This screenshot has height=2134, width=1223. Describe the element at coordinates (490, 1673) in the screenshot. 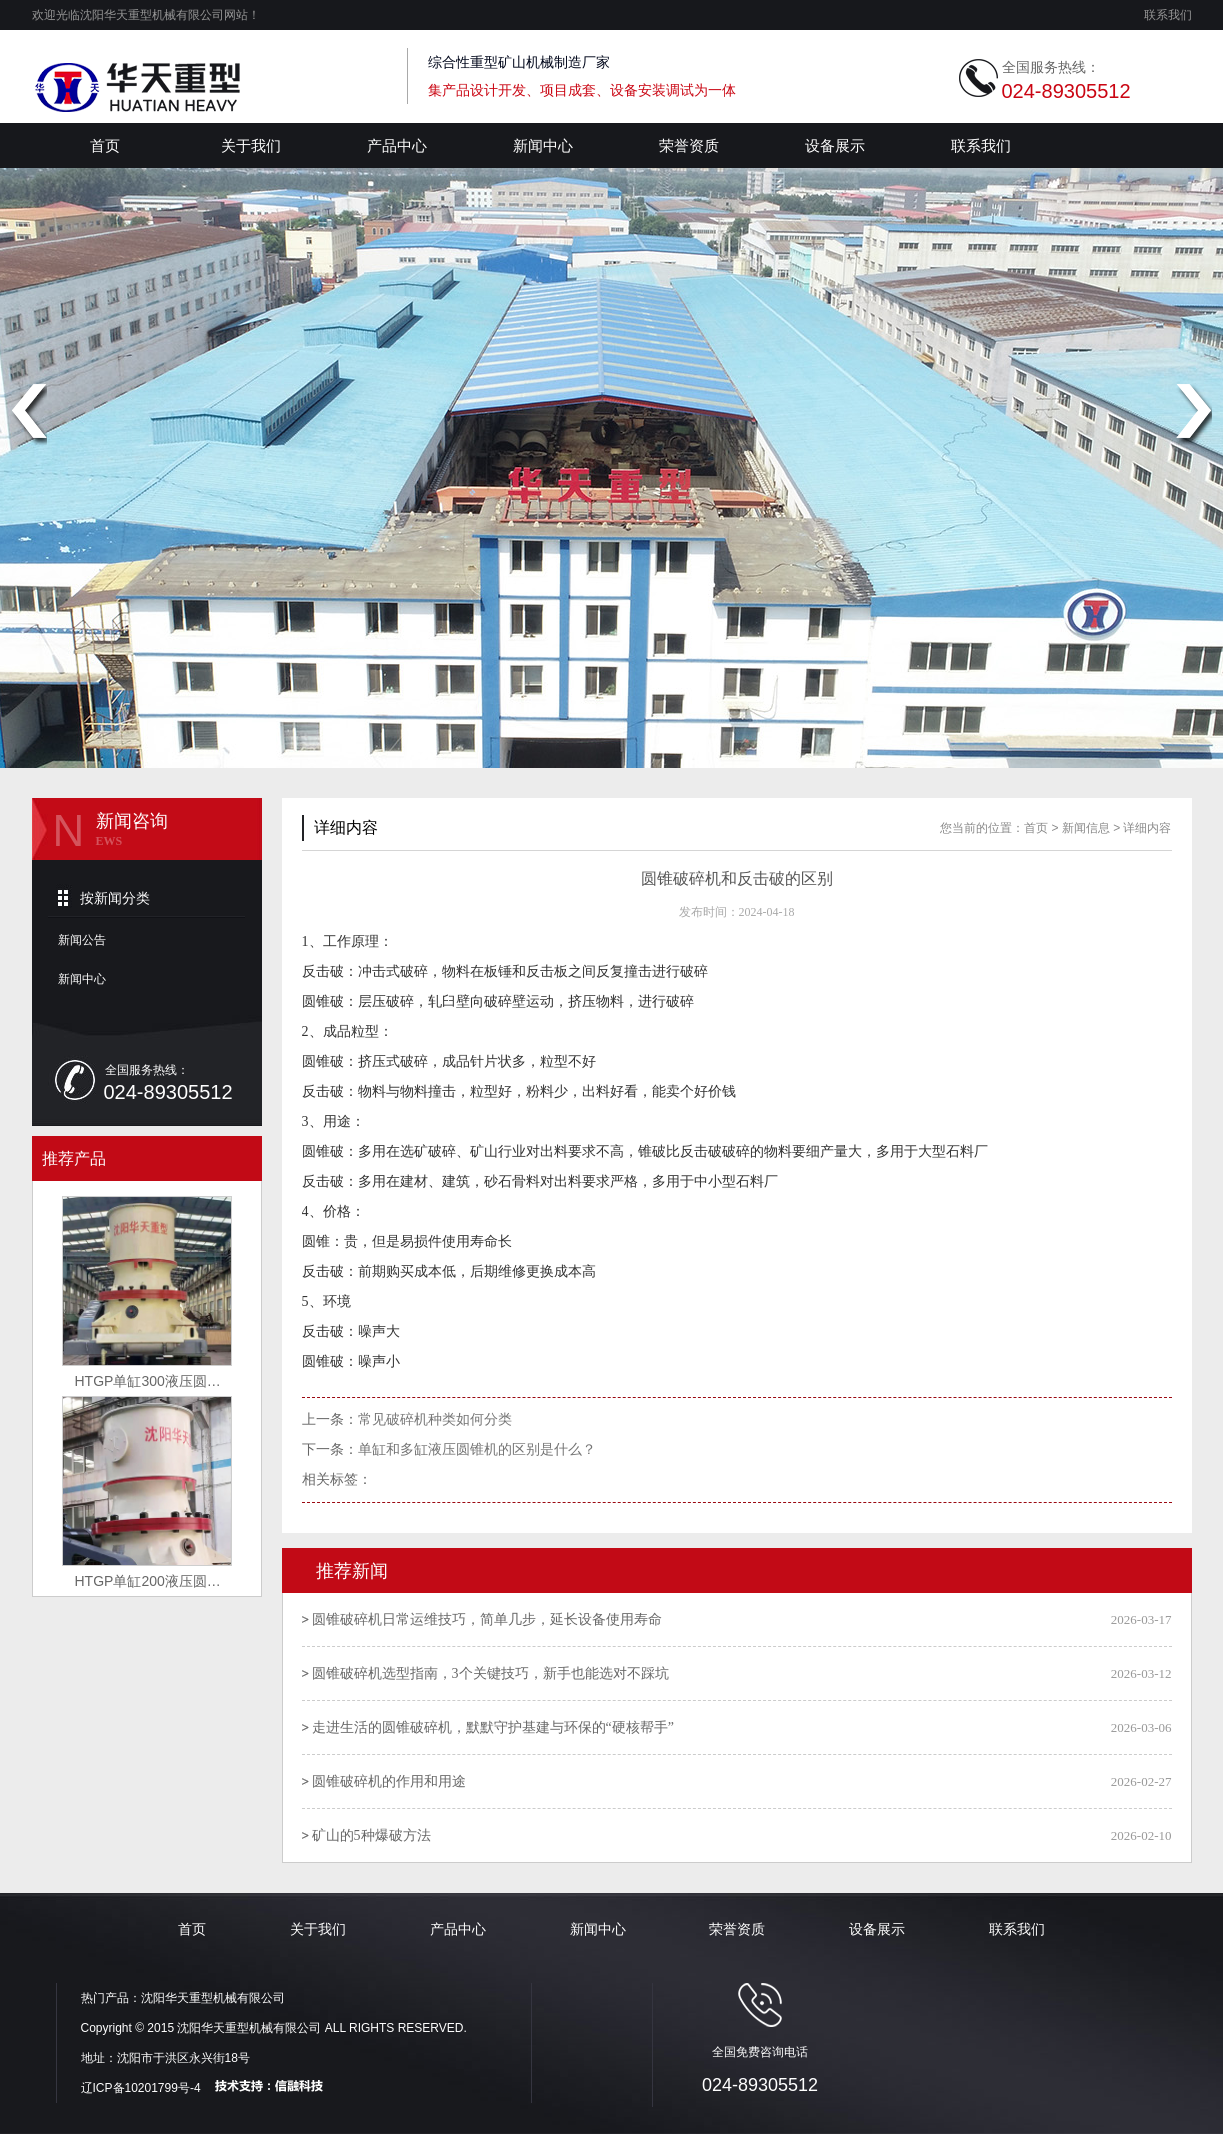

I see `圆锥破碎机选型指南，3个关键技巧，新手也能选对不踩坑` at that location.